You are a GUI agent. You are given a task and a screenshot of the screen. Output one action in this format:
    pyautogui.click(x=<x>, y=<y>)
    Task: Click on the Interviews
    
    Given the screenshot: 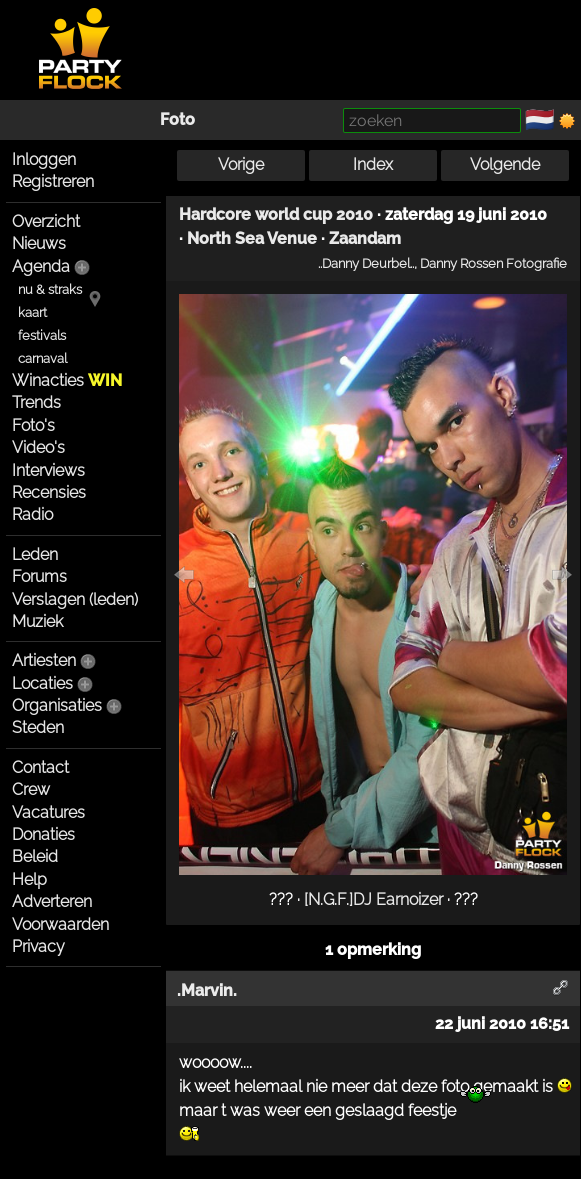 What is the action you would take?
    pyautogui.click(x=48, y=470)
    